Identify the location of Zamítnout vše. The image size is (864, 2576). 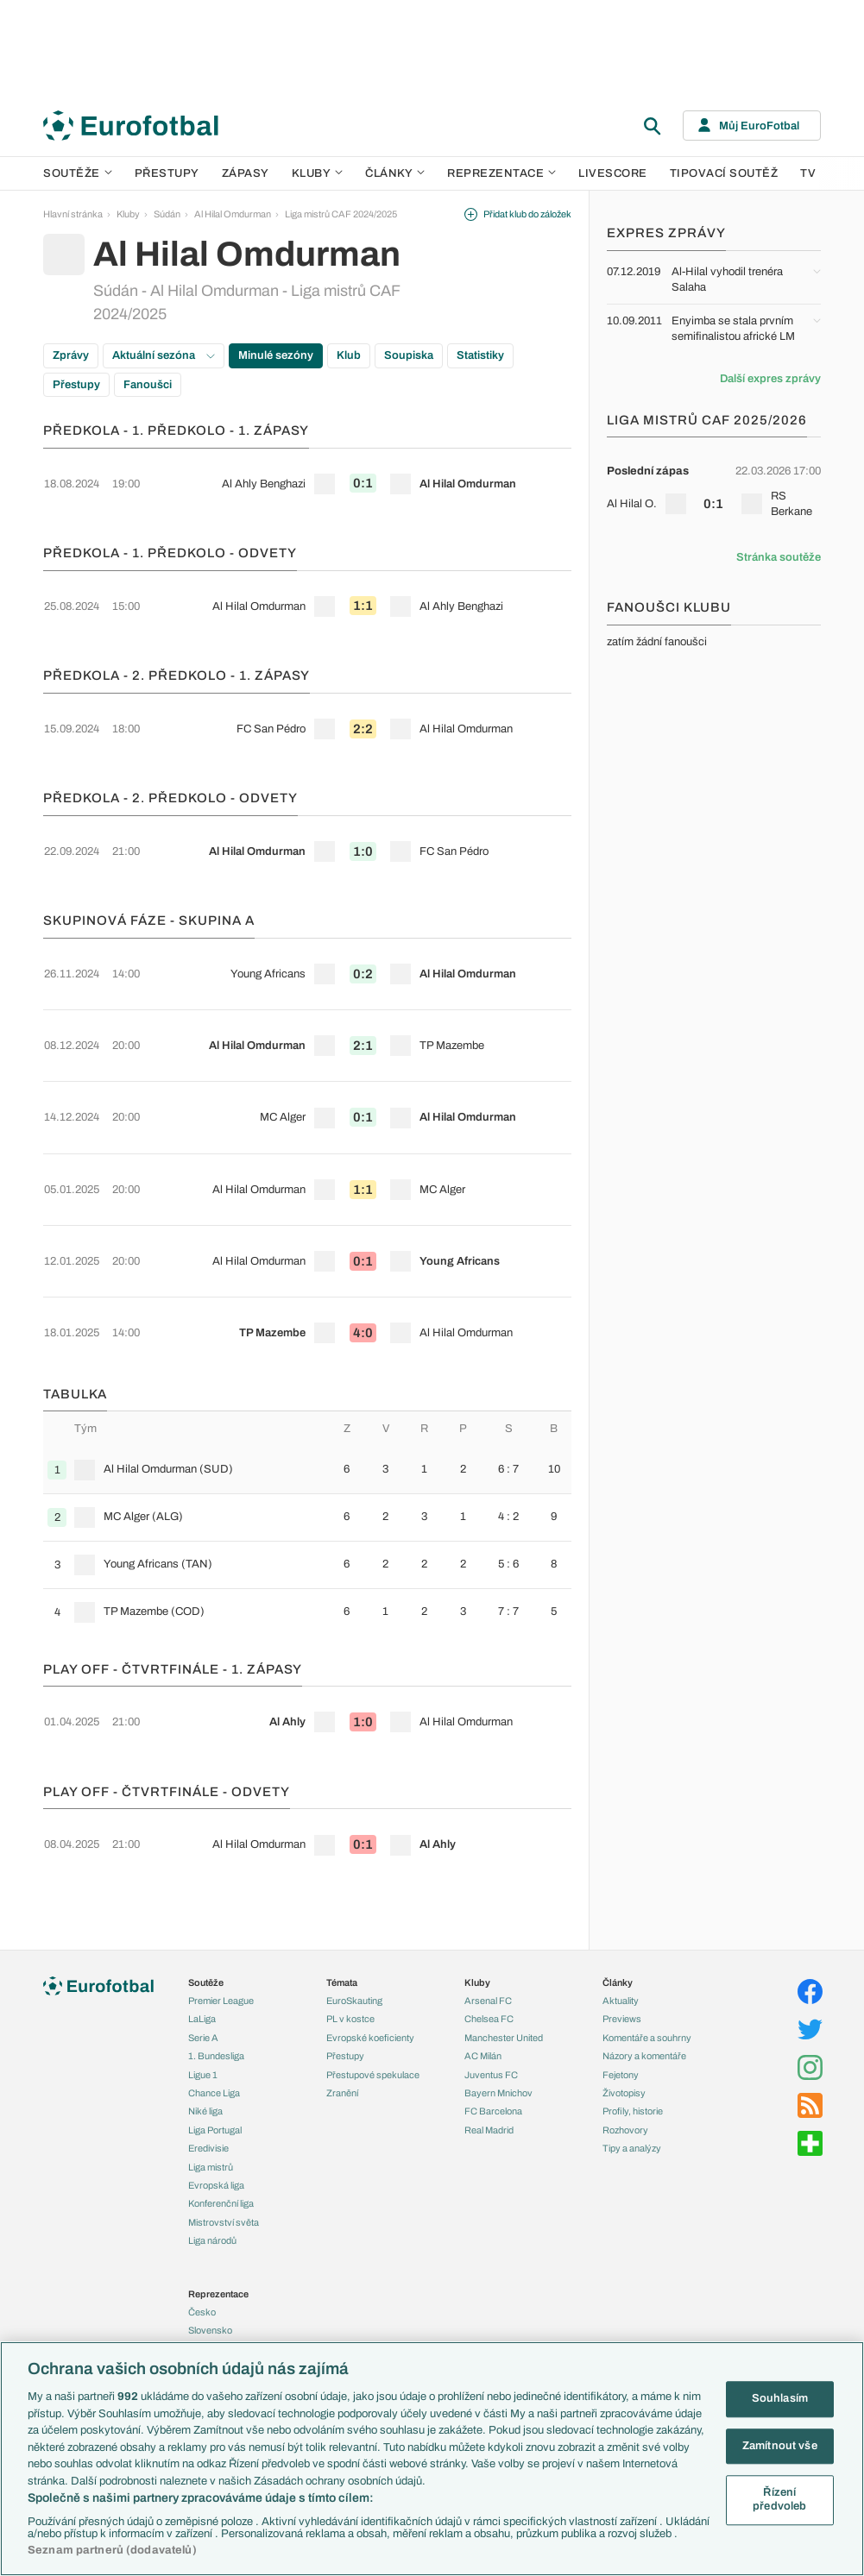
(779, 2446).